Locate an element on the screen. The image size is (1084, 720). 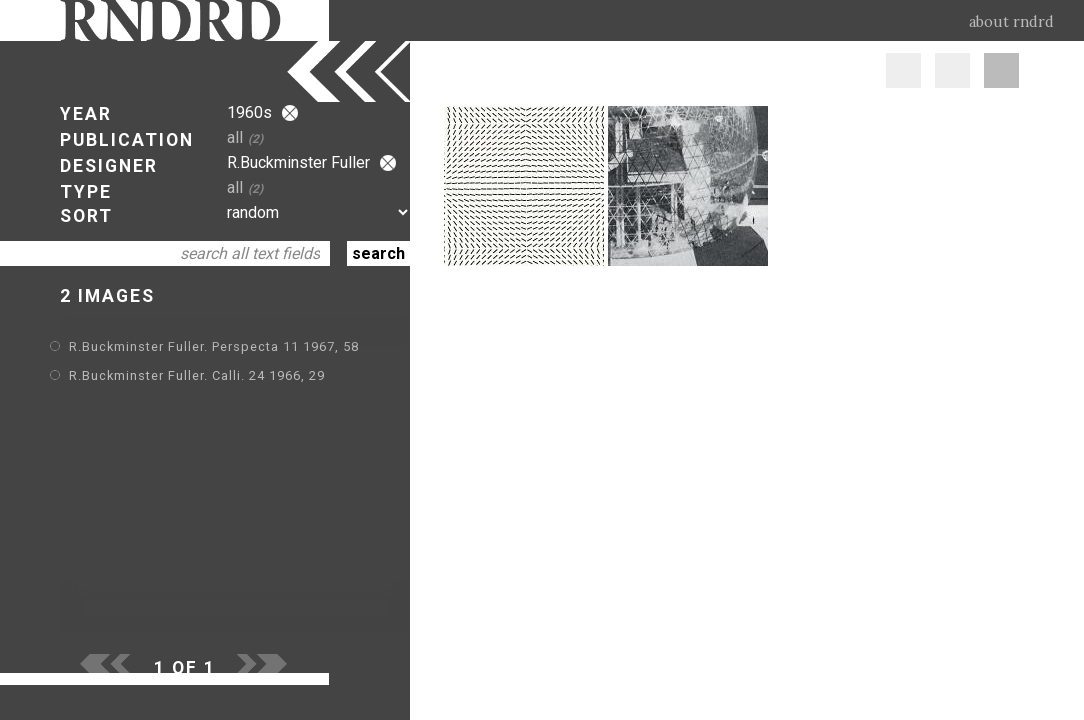
R.Buckminster Fuller. Perspecta 11 1967, 58 is located at coordinates (214, 346).